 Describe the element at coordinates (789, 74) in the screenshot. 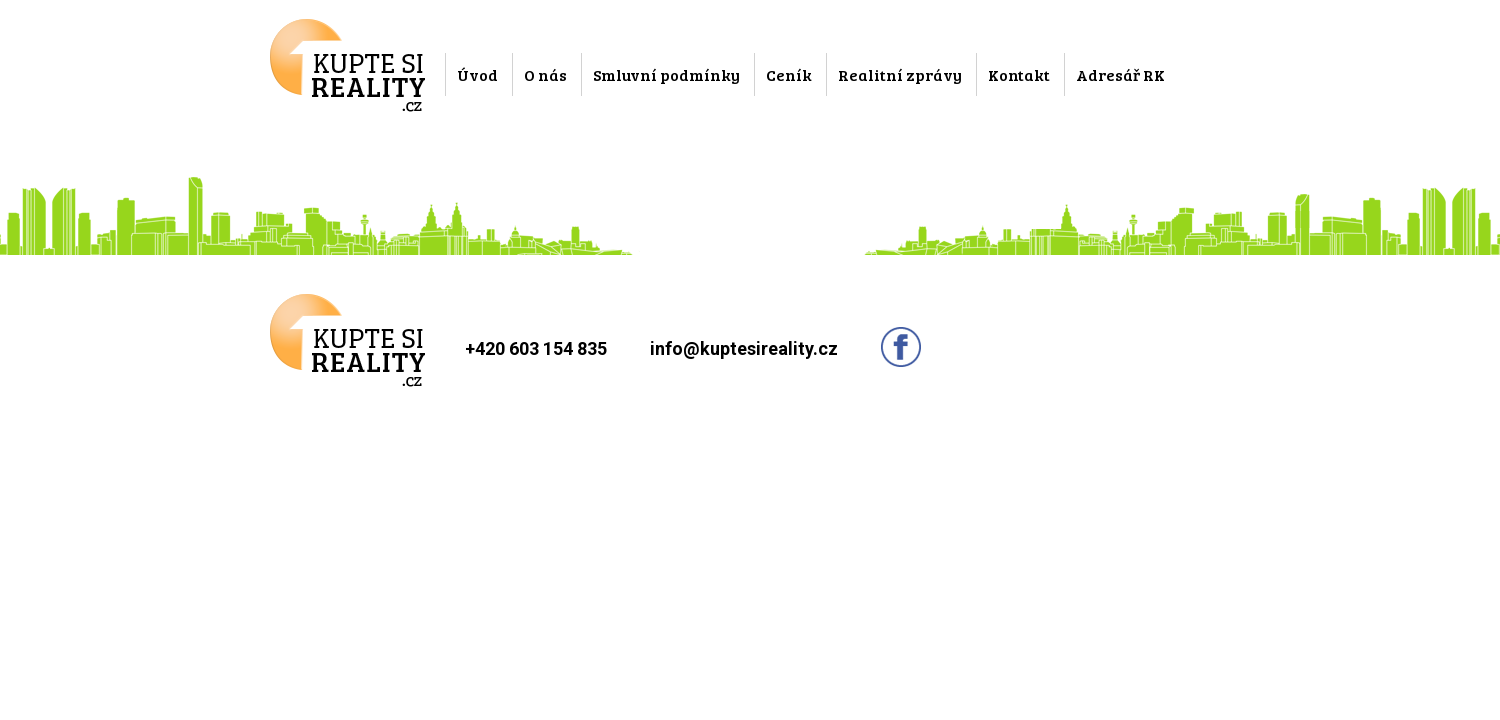

I see `Ceník` at that location.